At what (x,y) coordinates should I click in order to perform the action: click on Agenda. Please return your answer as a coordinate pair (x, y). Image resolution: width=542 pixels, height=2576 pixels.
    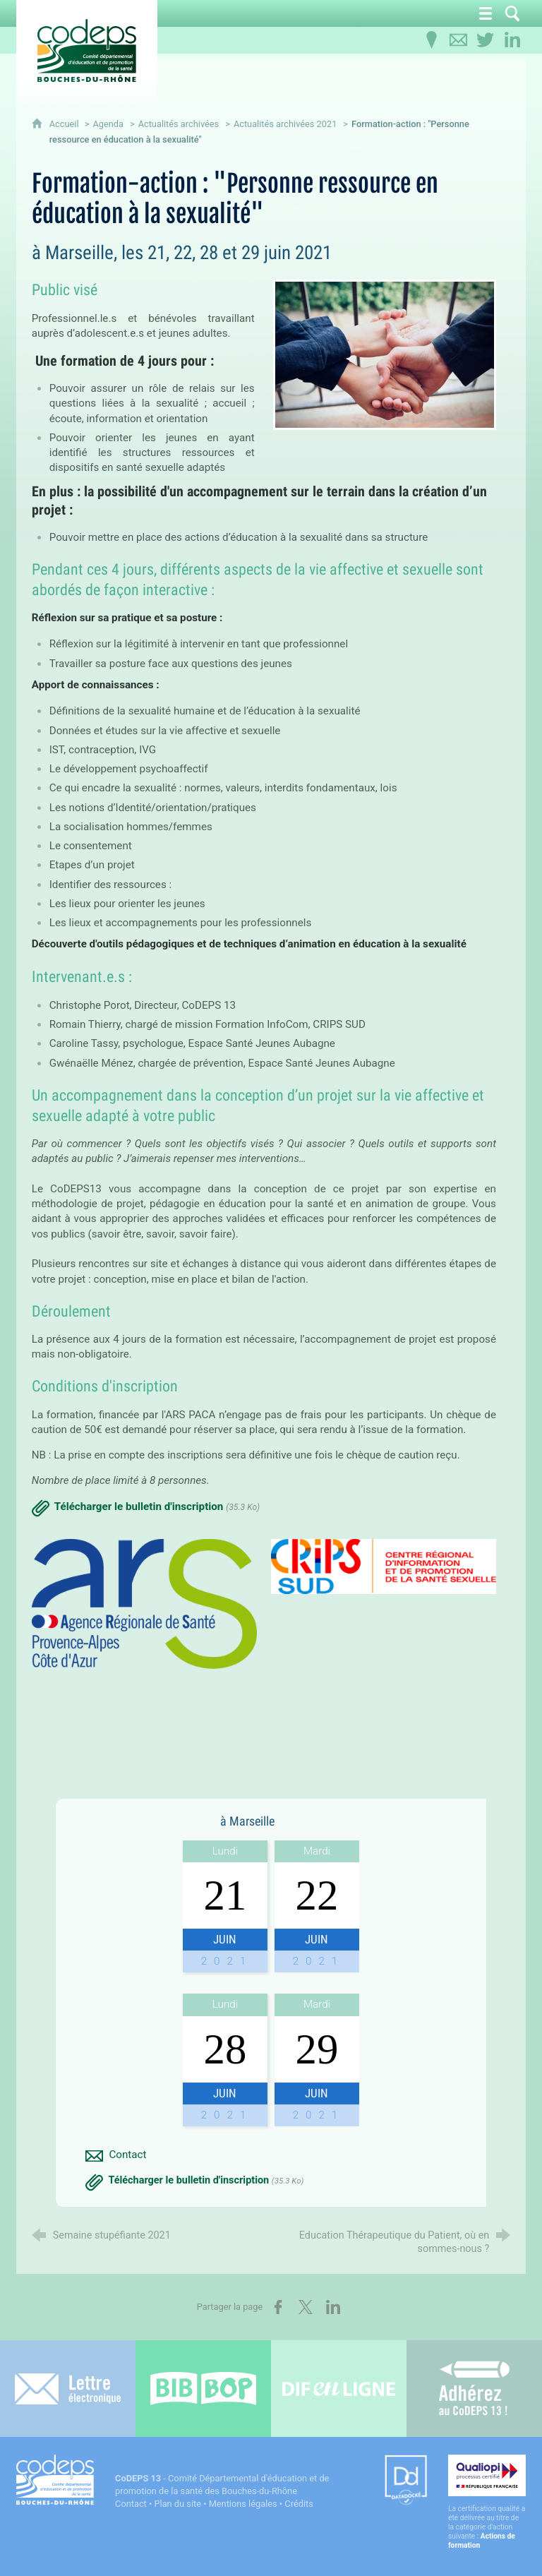
    Looking at the image, I should click on (108, 124).